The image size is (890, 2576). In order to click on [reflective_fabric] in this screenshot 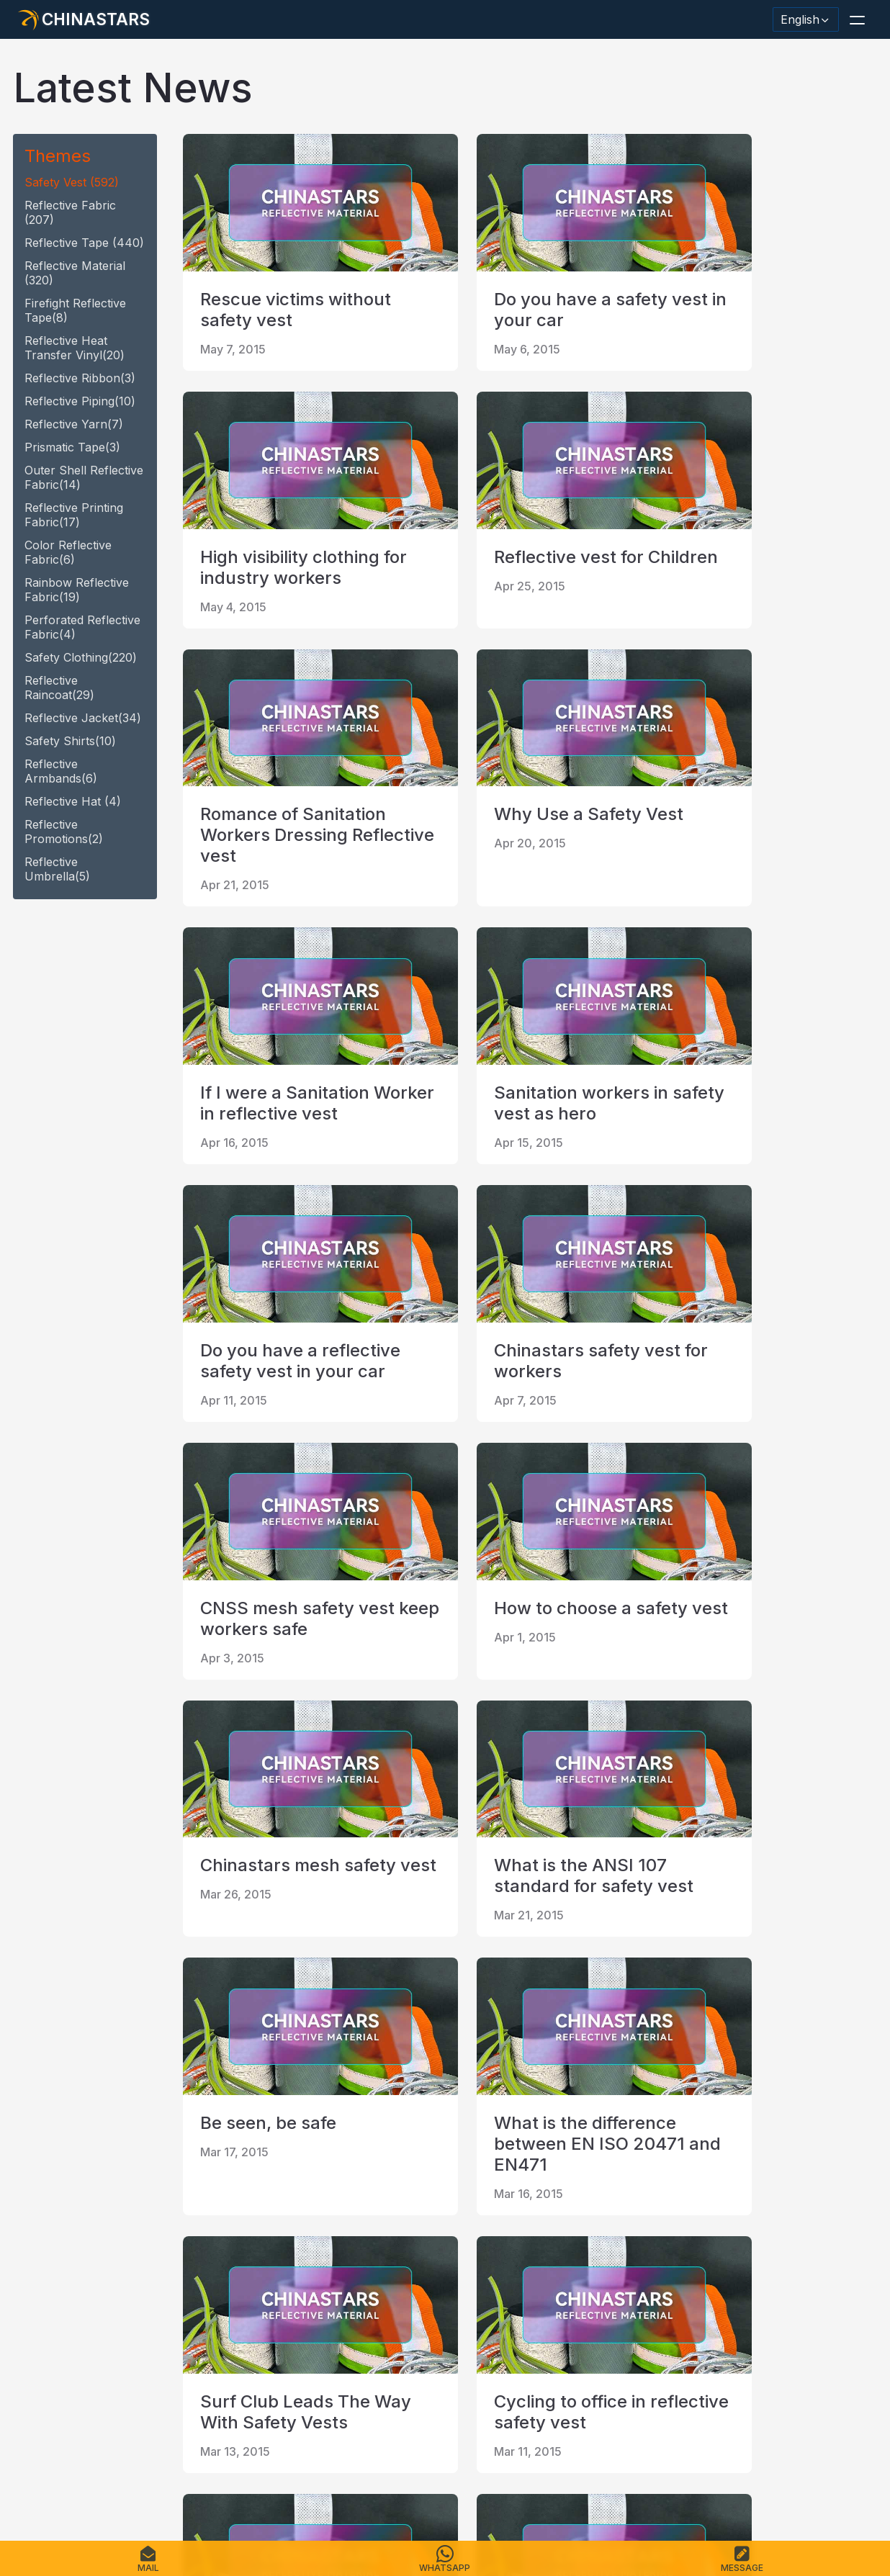, I will do `click(183, 2338)`.